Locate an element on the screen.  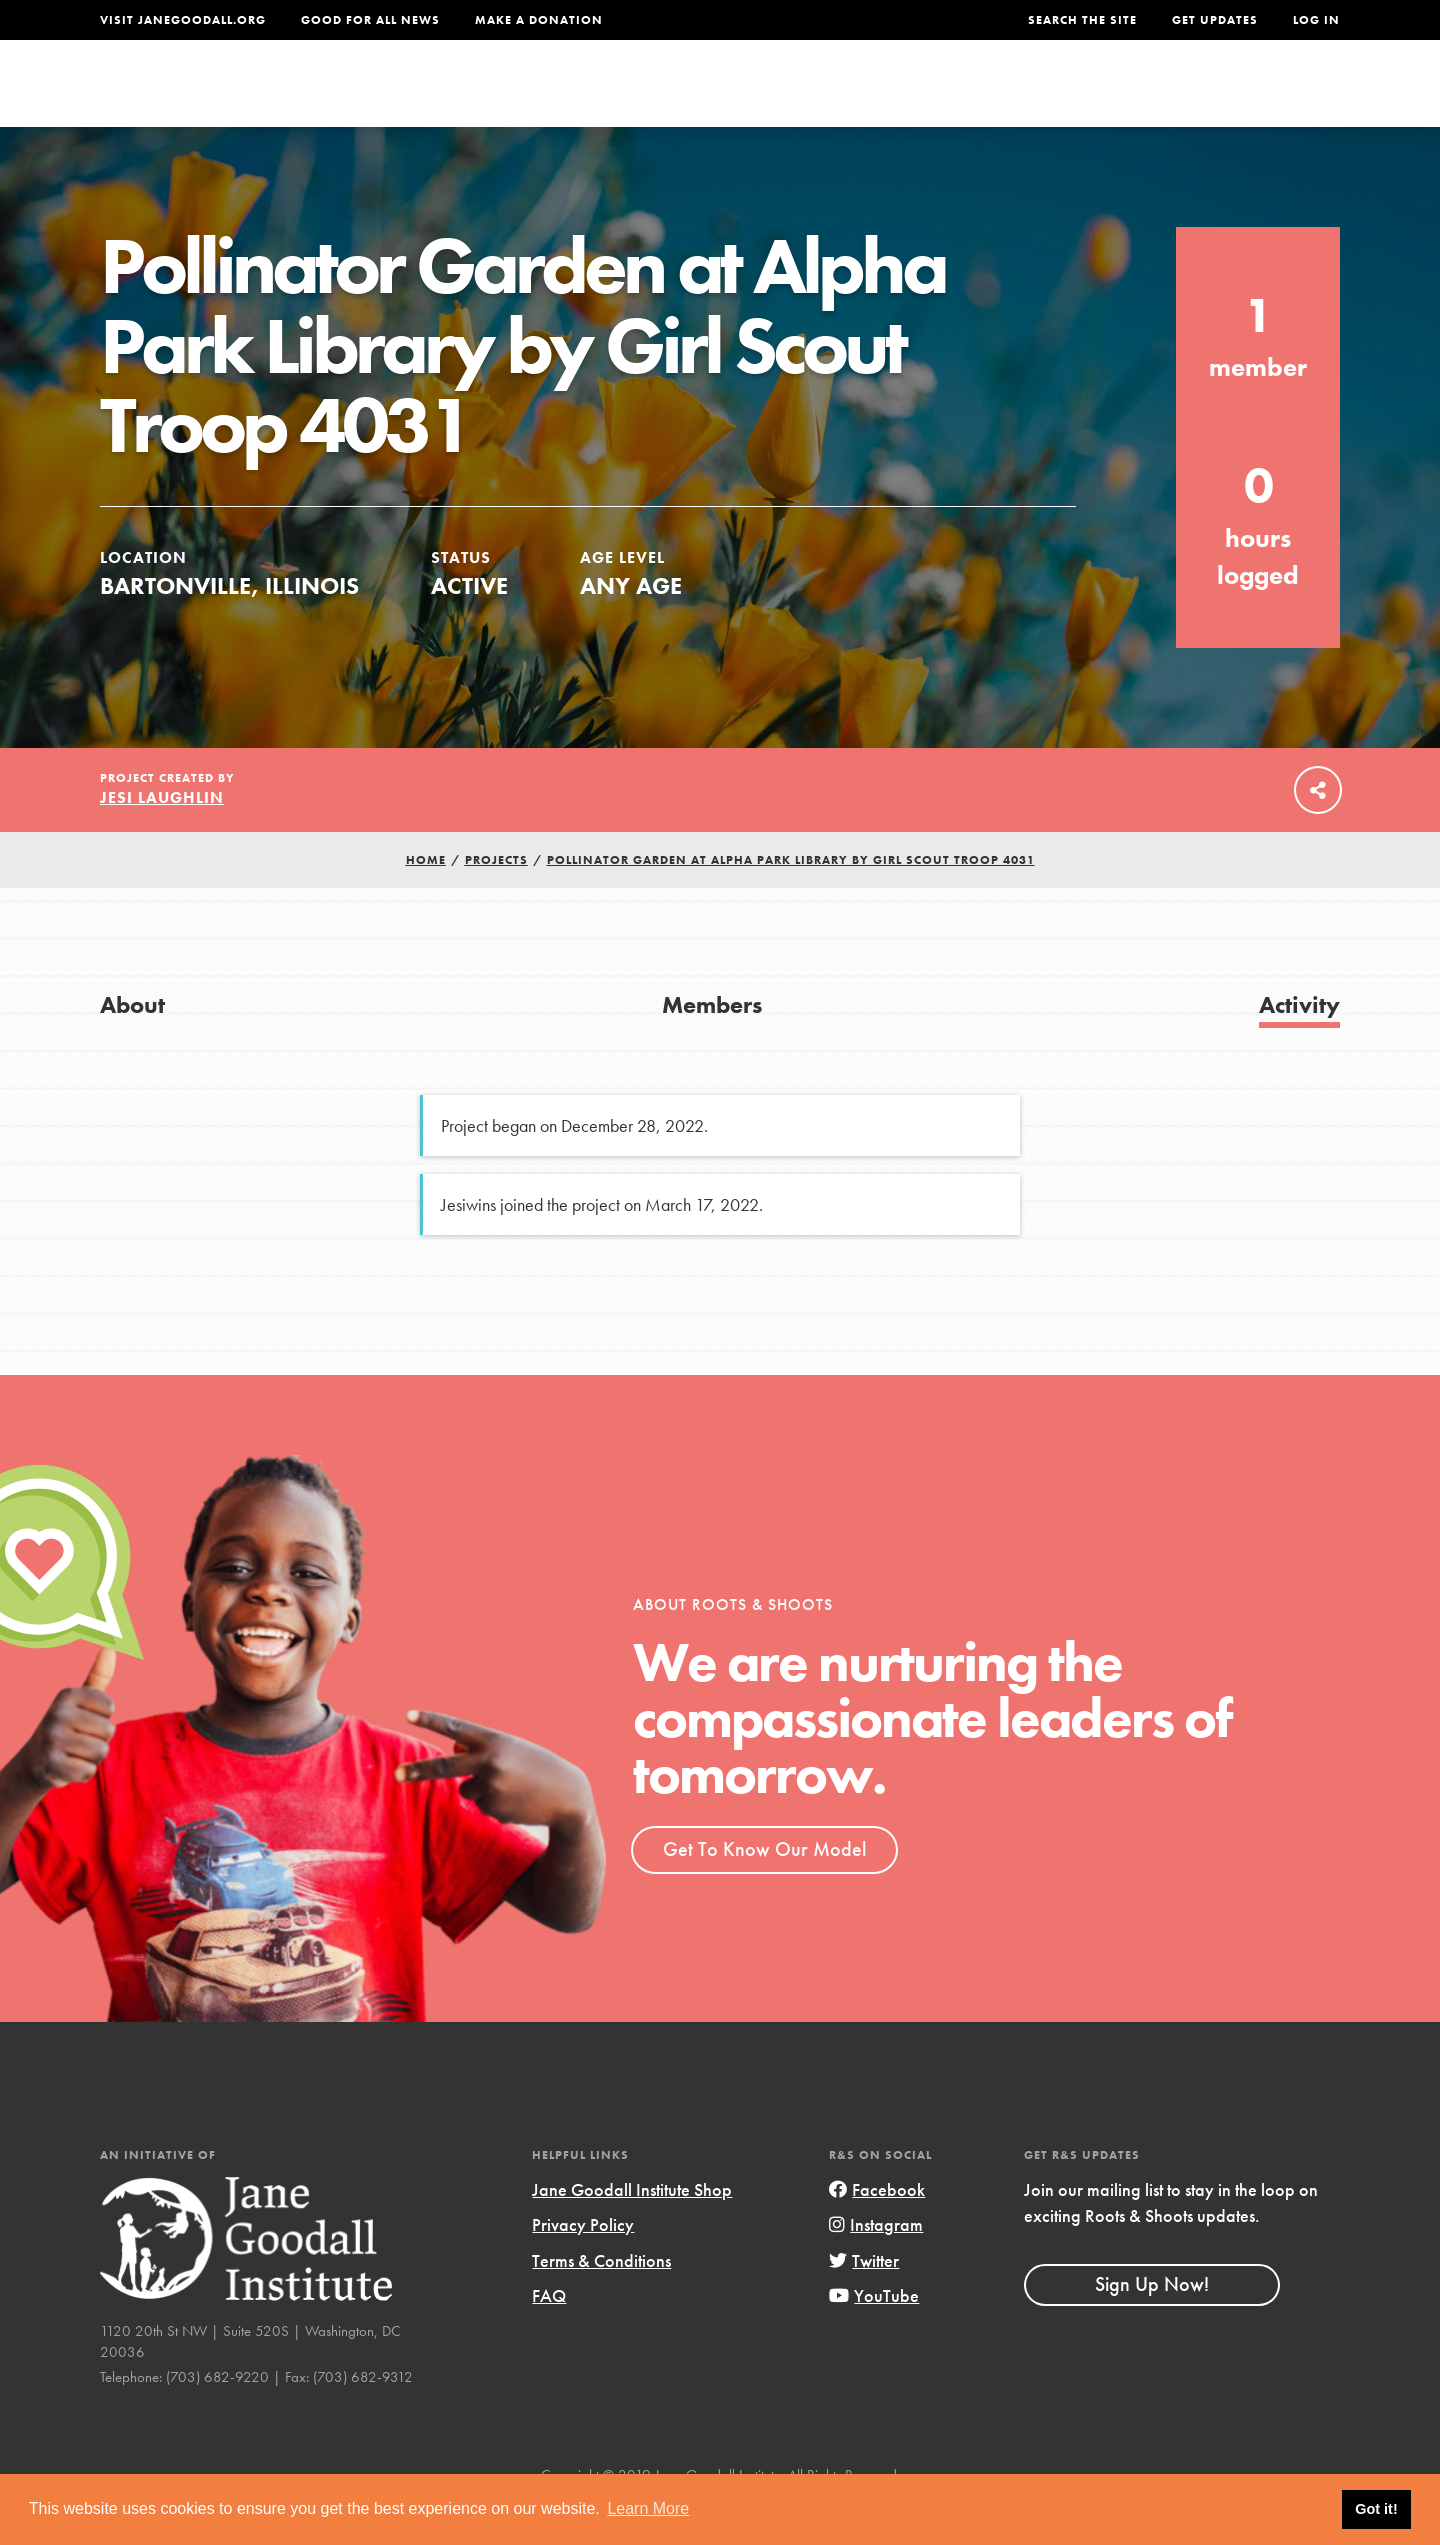
Twitter is located at coordinates (864, 2301).